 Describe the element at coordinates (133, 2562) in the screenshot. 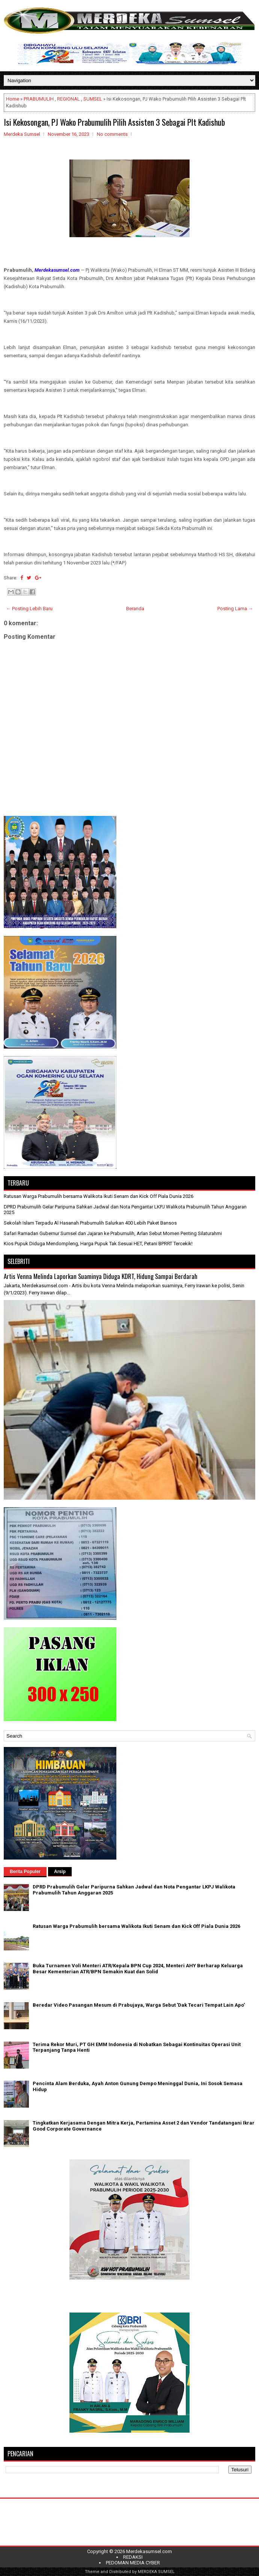

I see `PEDOMAN MEDIA CYBER` at that location.